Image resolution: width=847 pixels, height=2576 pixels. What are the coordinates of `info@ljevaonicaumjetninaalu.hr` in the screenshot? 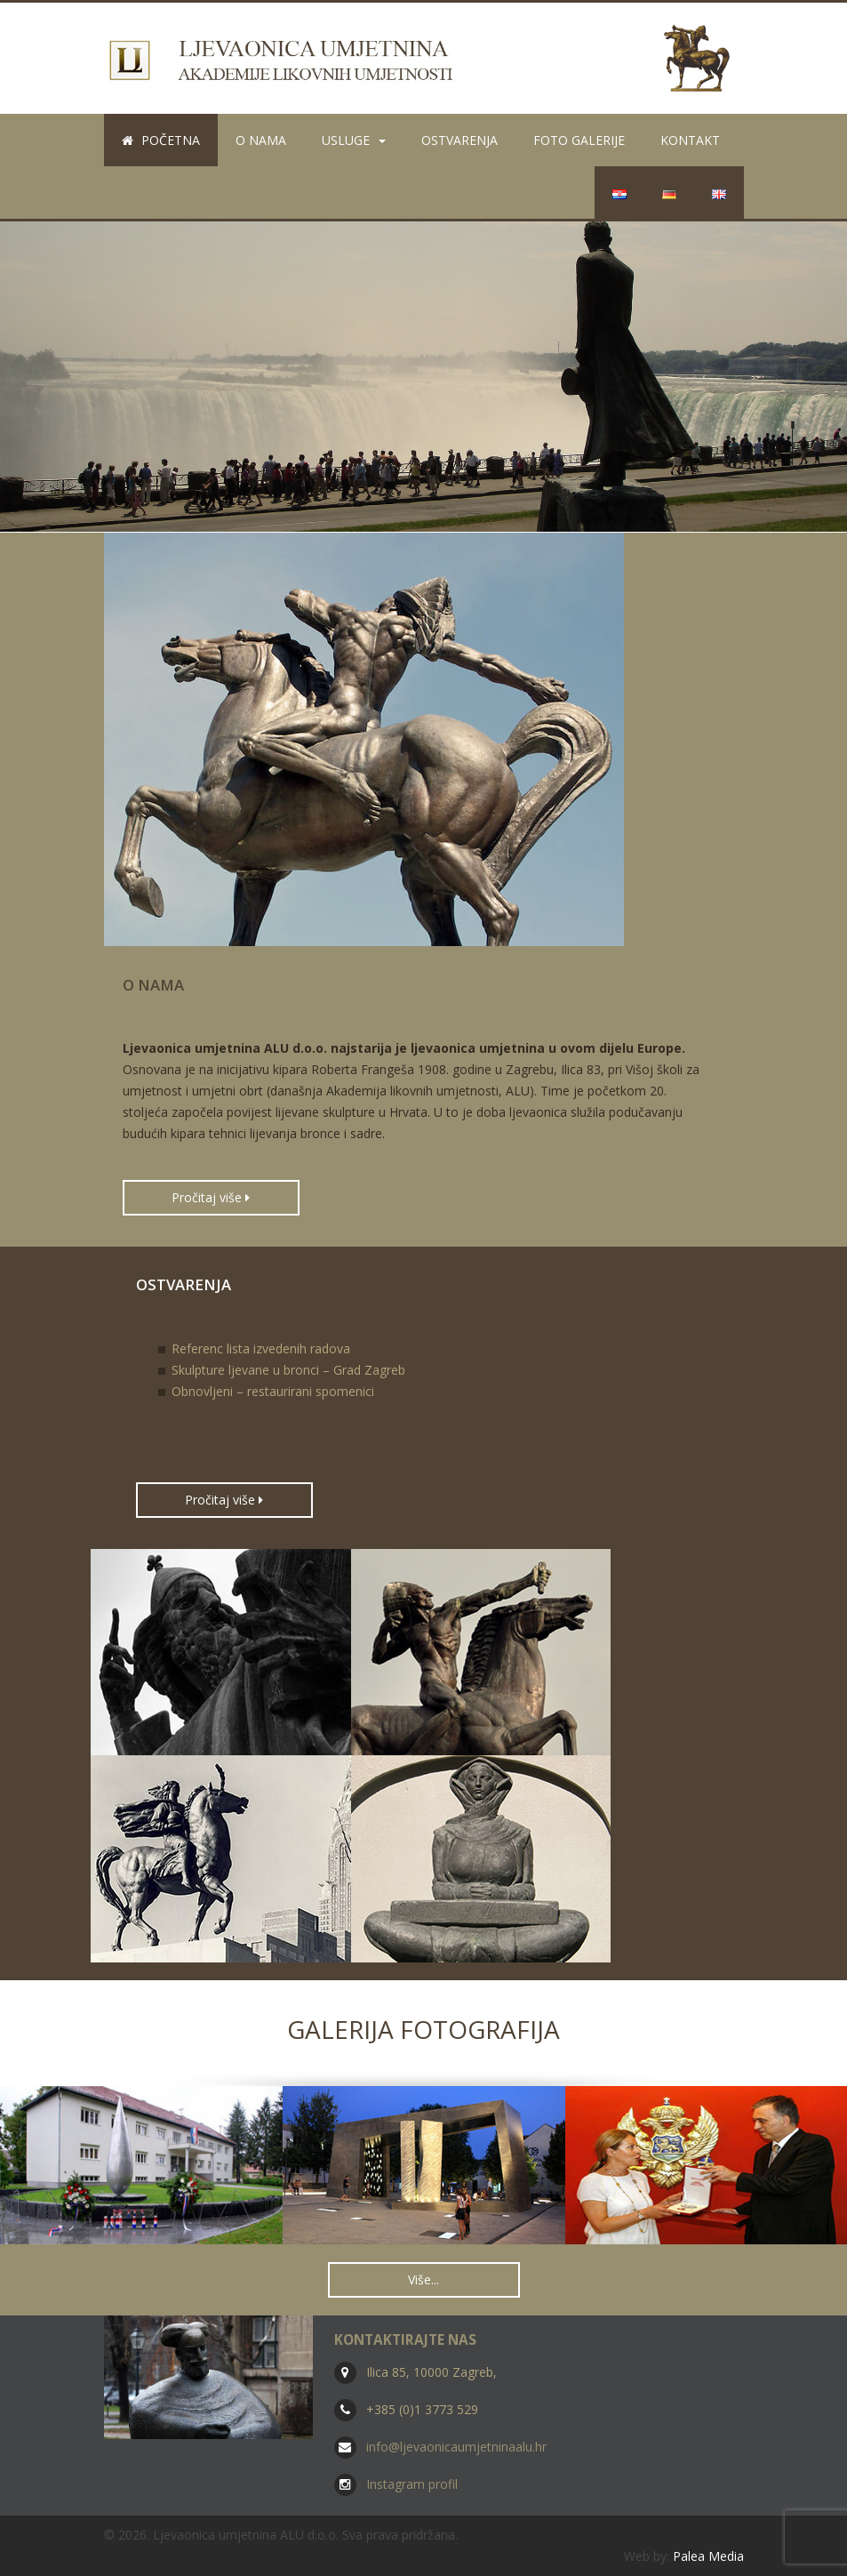 It's located at (456, 2446).